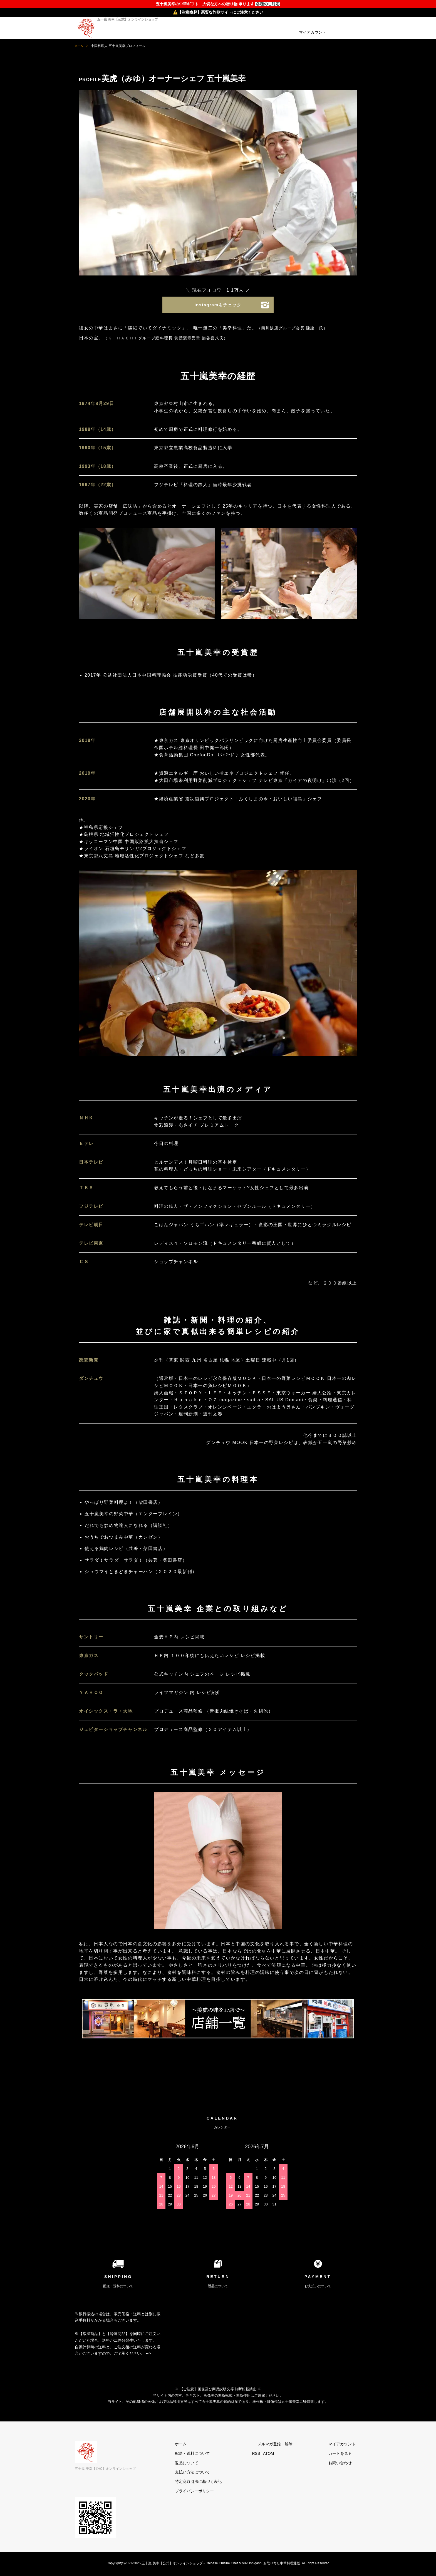  What do you see at coordinates (218, 305) in the screenshot?
I see `Instagramをチェック` at bounding box center [218, 305].